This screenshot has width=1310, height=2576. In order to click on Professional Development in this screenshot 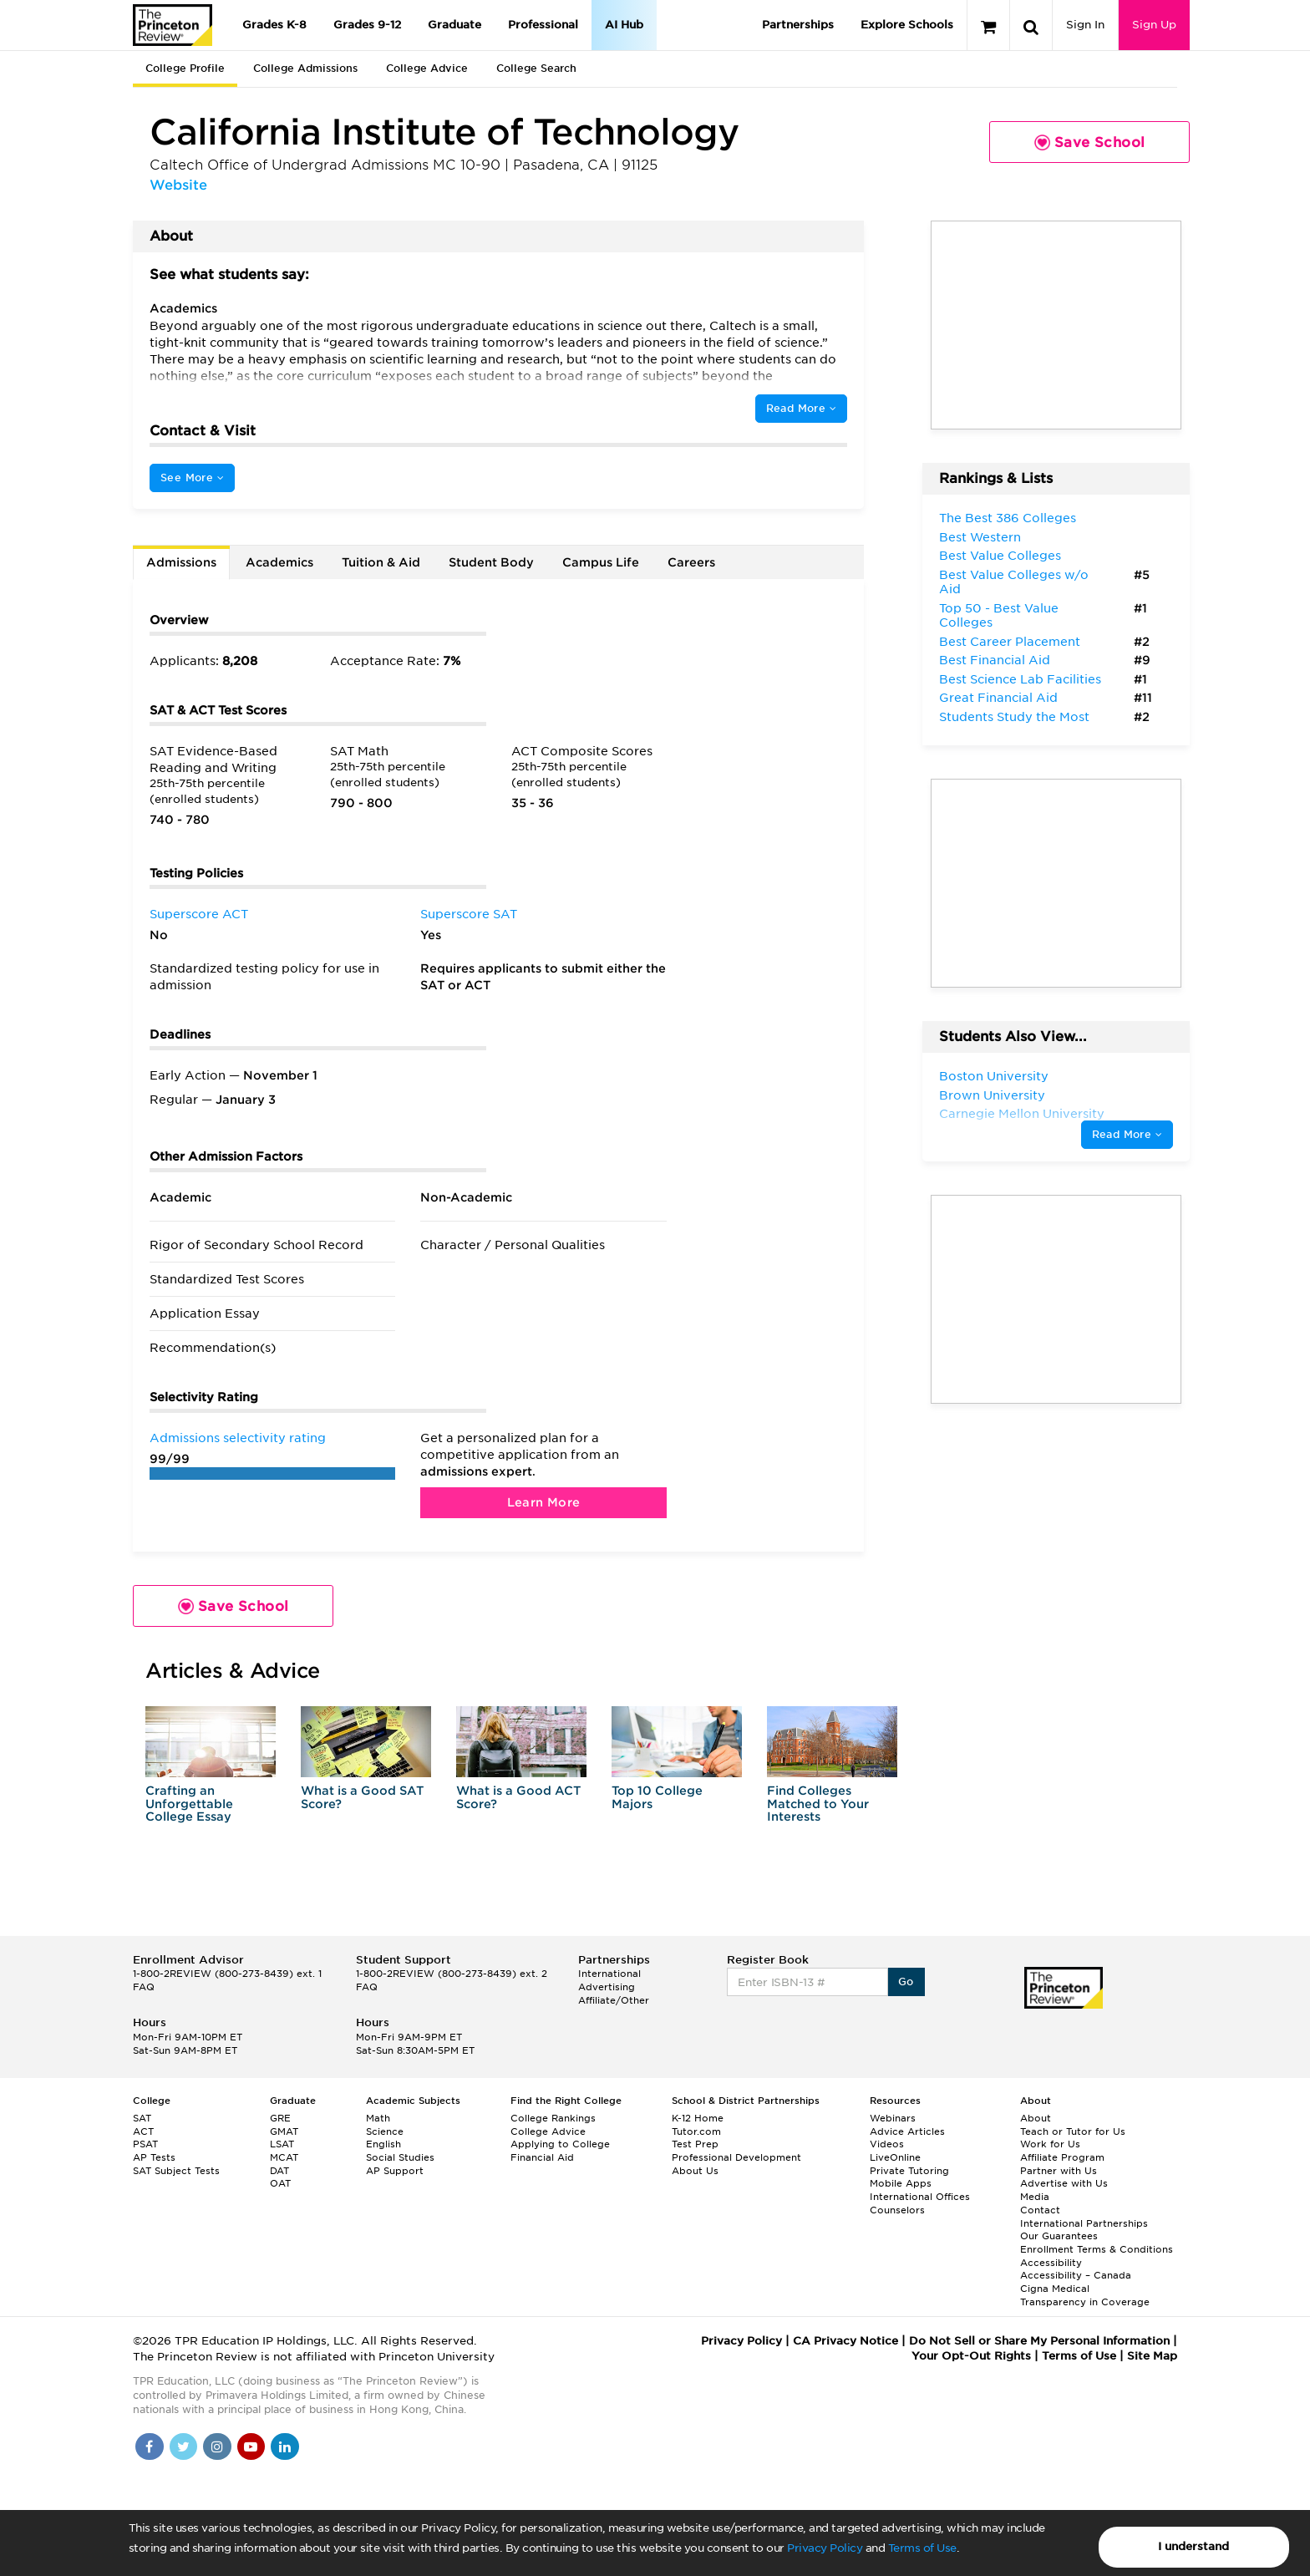, I will do `click(736, 2157)`.